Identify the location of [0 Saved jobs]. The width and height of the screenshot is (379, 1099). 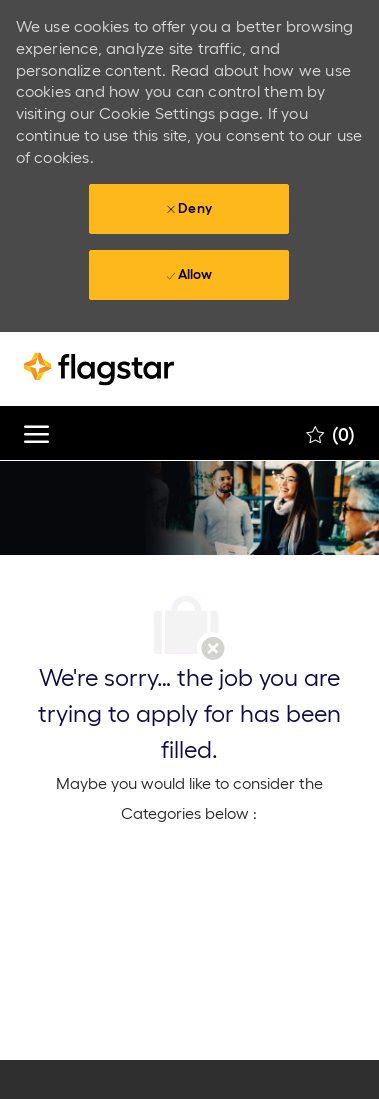
(330, 434).